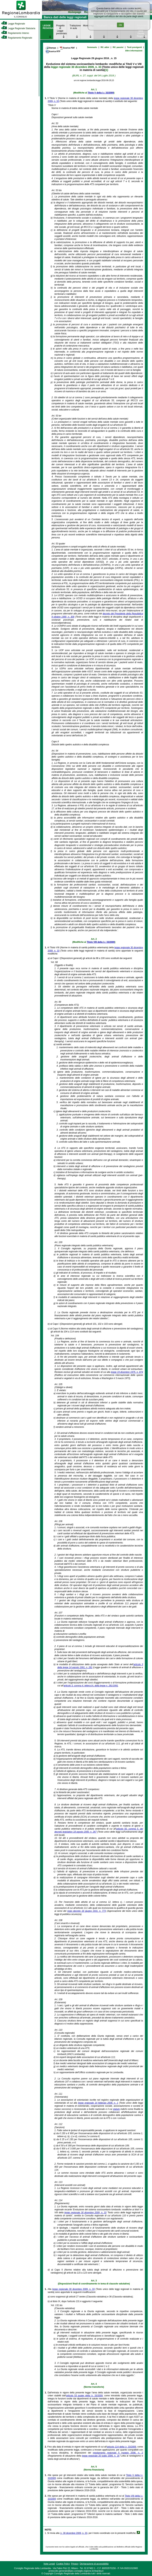 The height and width of the screenshot is (2576, 152). I want to click on Altre informazioni [link], so click(133, 50).